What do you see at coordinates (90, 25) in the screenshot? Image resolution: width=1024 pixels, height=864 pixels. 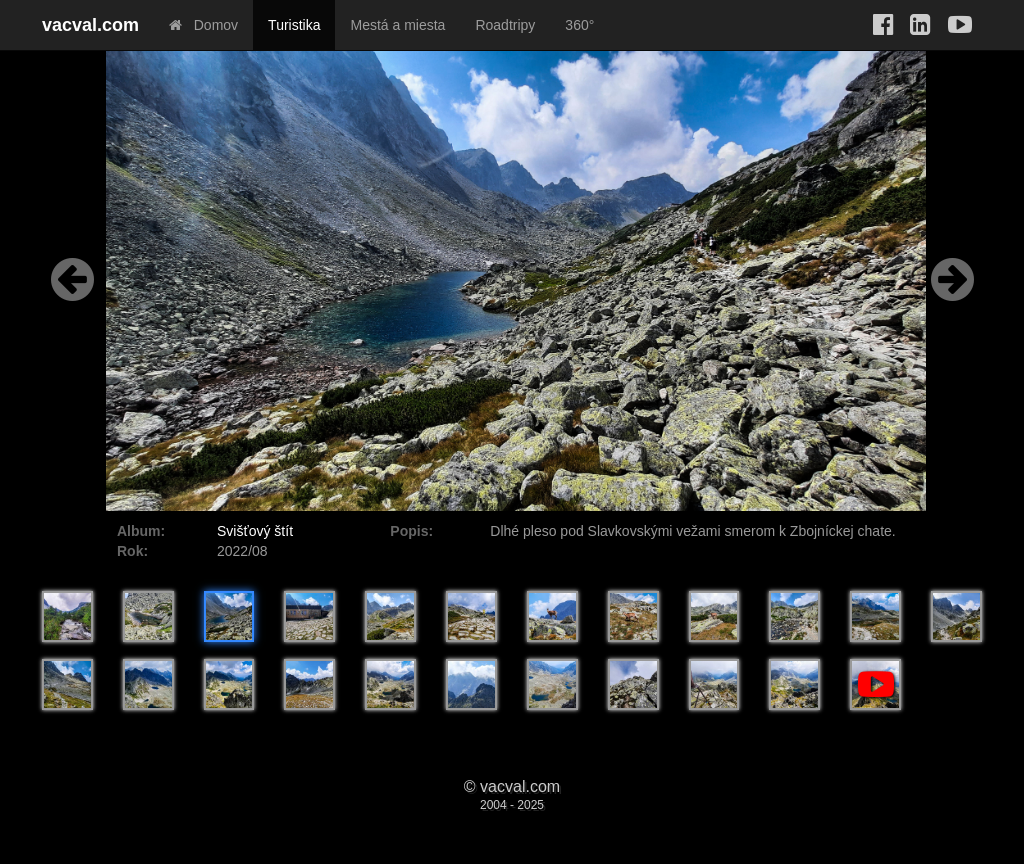 I see `vacval.com` at bounding box center [90, 25].